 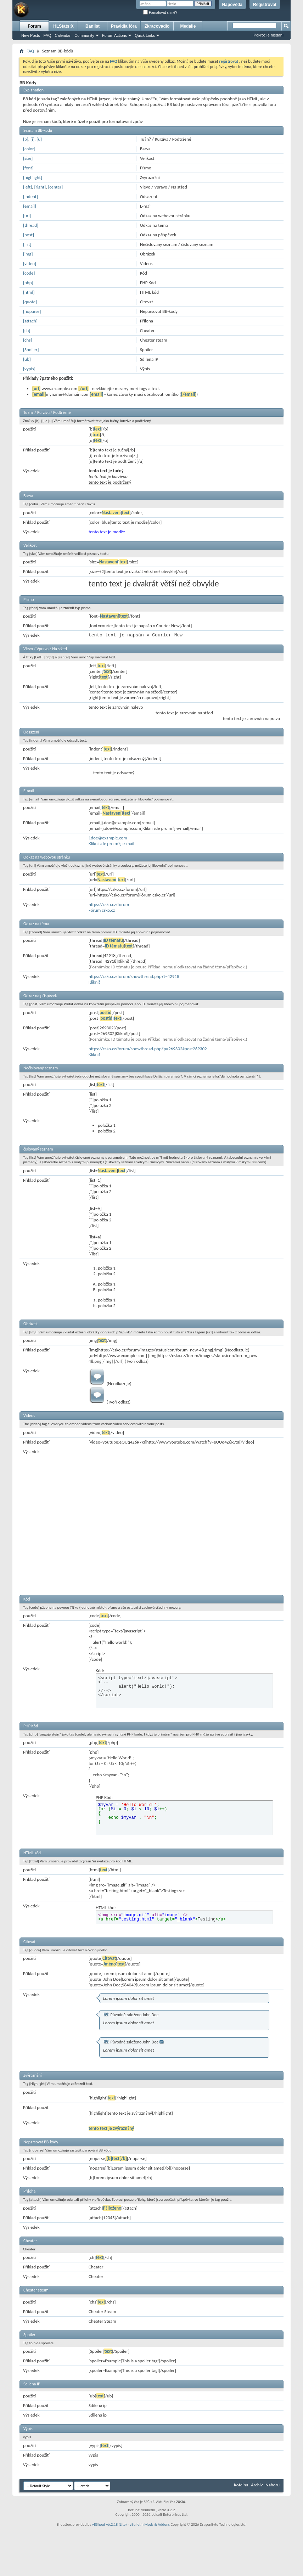 What do you see at coordinates (47, 35) in the screenshot?
I see `FAQ` at bounding box center [47, 35].